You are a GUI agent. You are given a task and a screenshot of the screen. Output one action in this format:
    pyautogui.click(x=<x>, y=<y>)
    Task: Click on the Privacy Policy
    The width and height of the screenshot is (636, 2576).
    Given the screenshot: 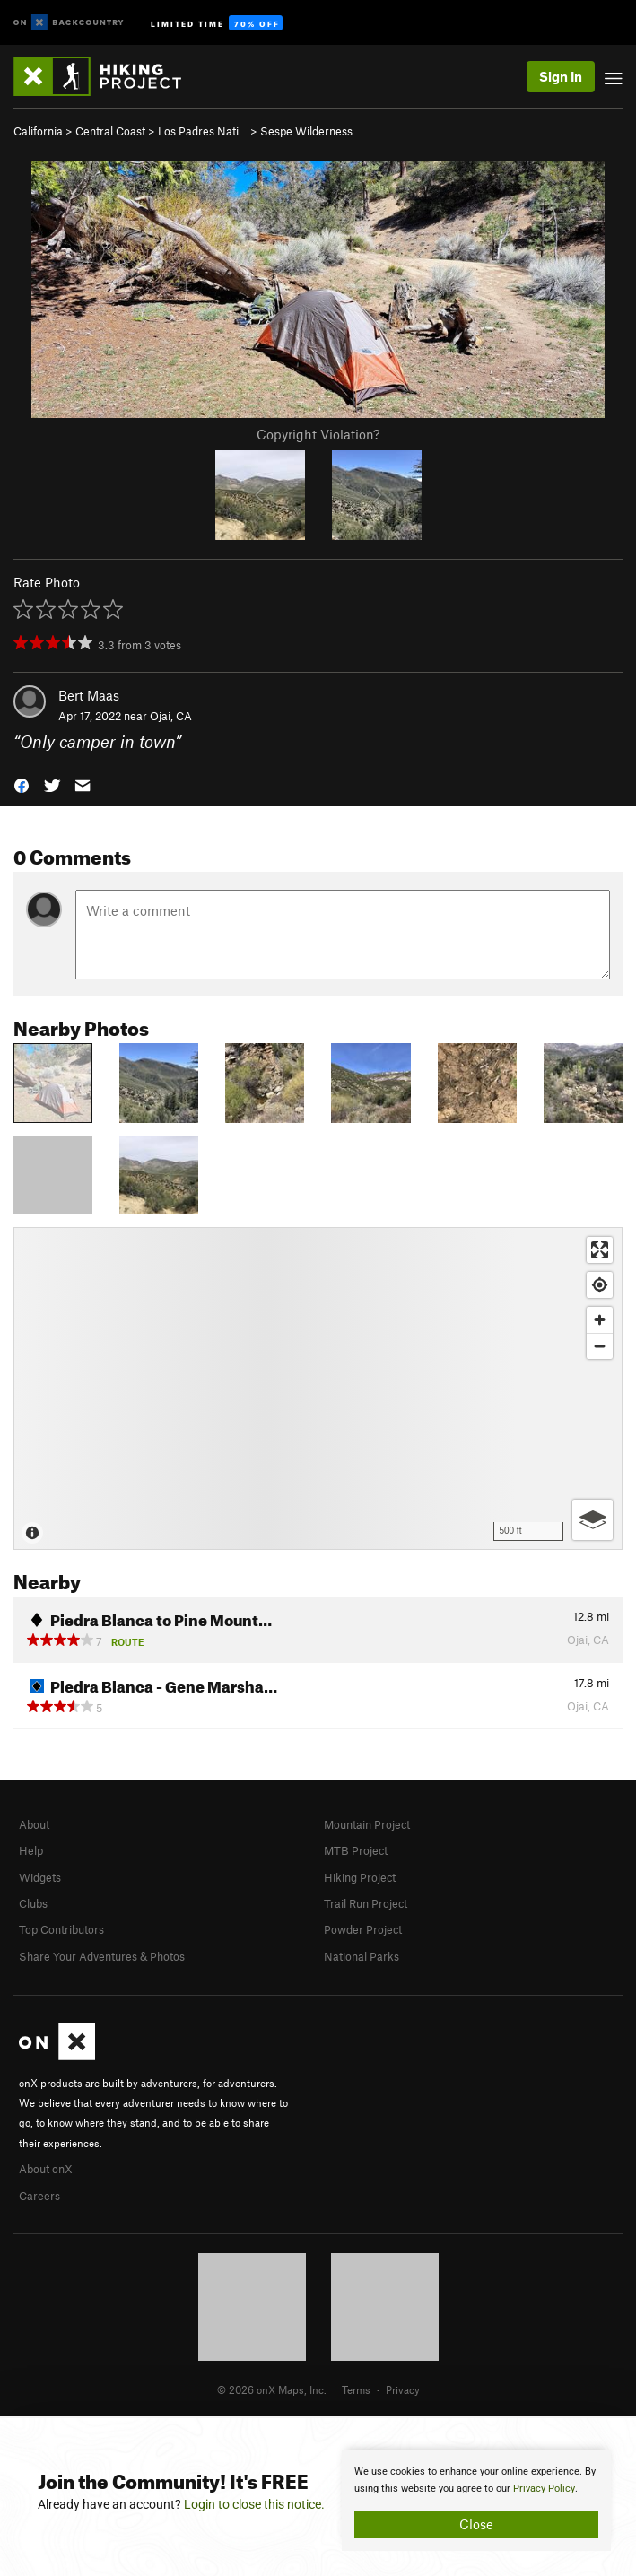 What is the action you would take?
    pyautogui.click(x=544, y=2488)
    